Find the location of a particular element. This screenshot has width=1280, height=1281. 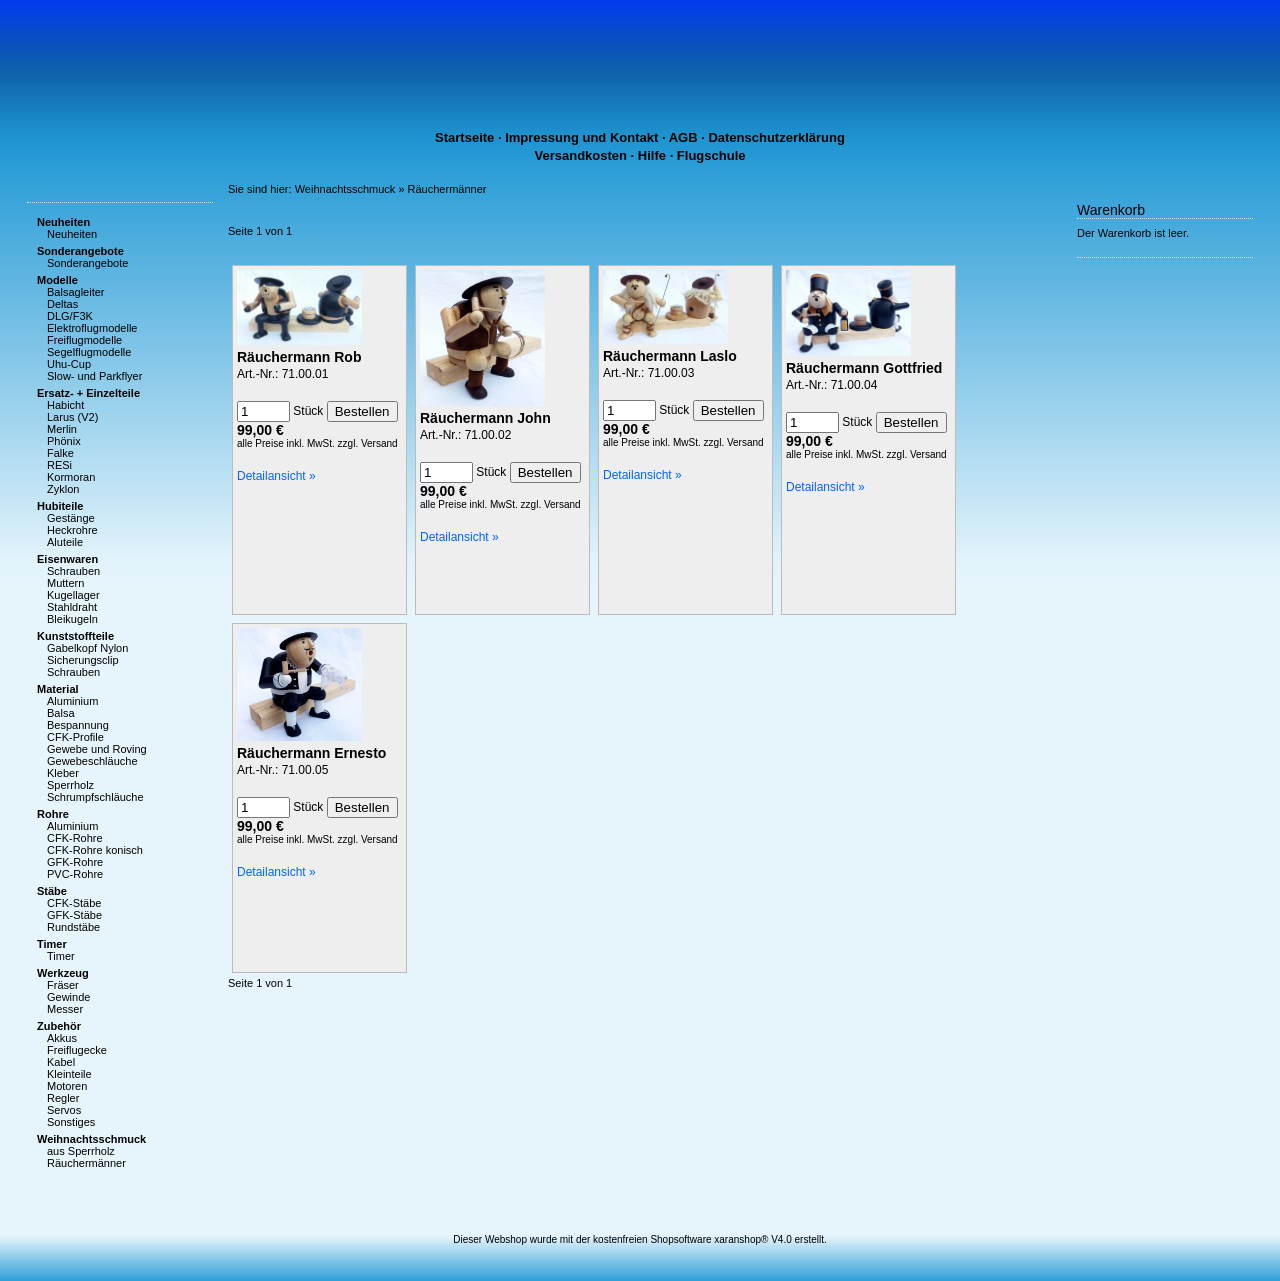

Hubiteile is located at coordinates (60, 506).